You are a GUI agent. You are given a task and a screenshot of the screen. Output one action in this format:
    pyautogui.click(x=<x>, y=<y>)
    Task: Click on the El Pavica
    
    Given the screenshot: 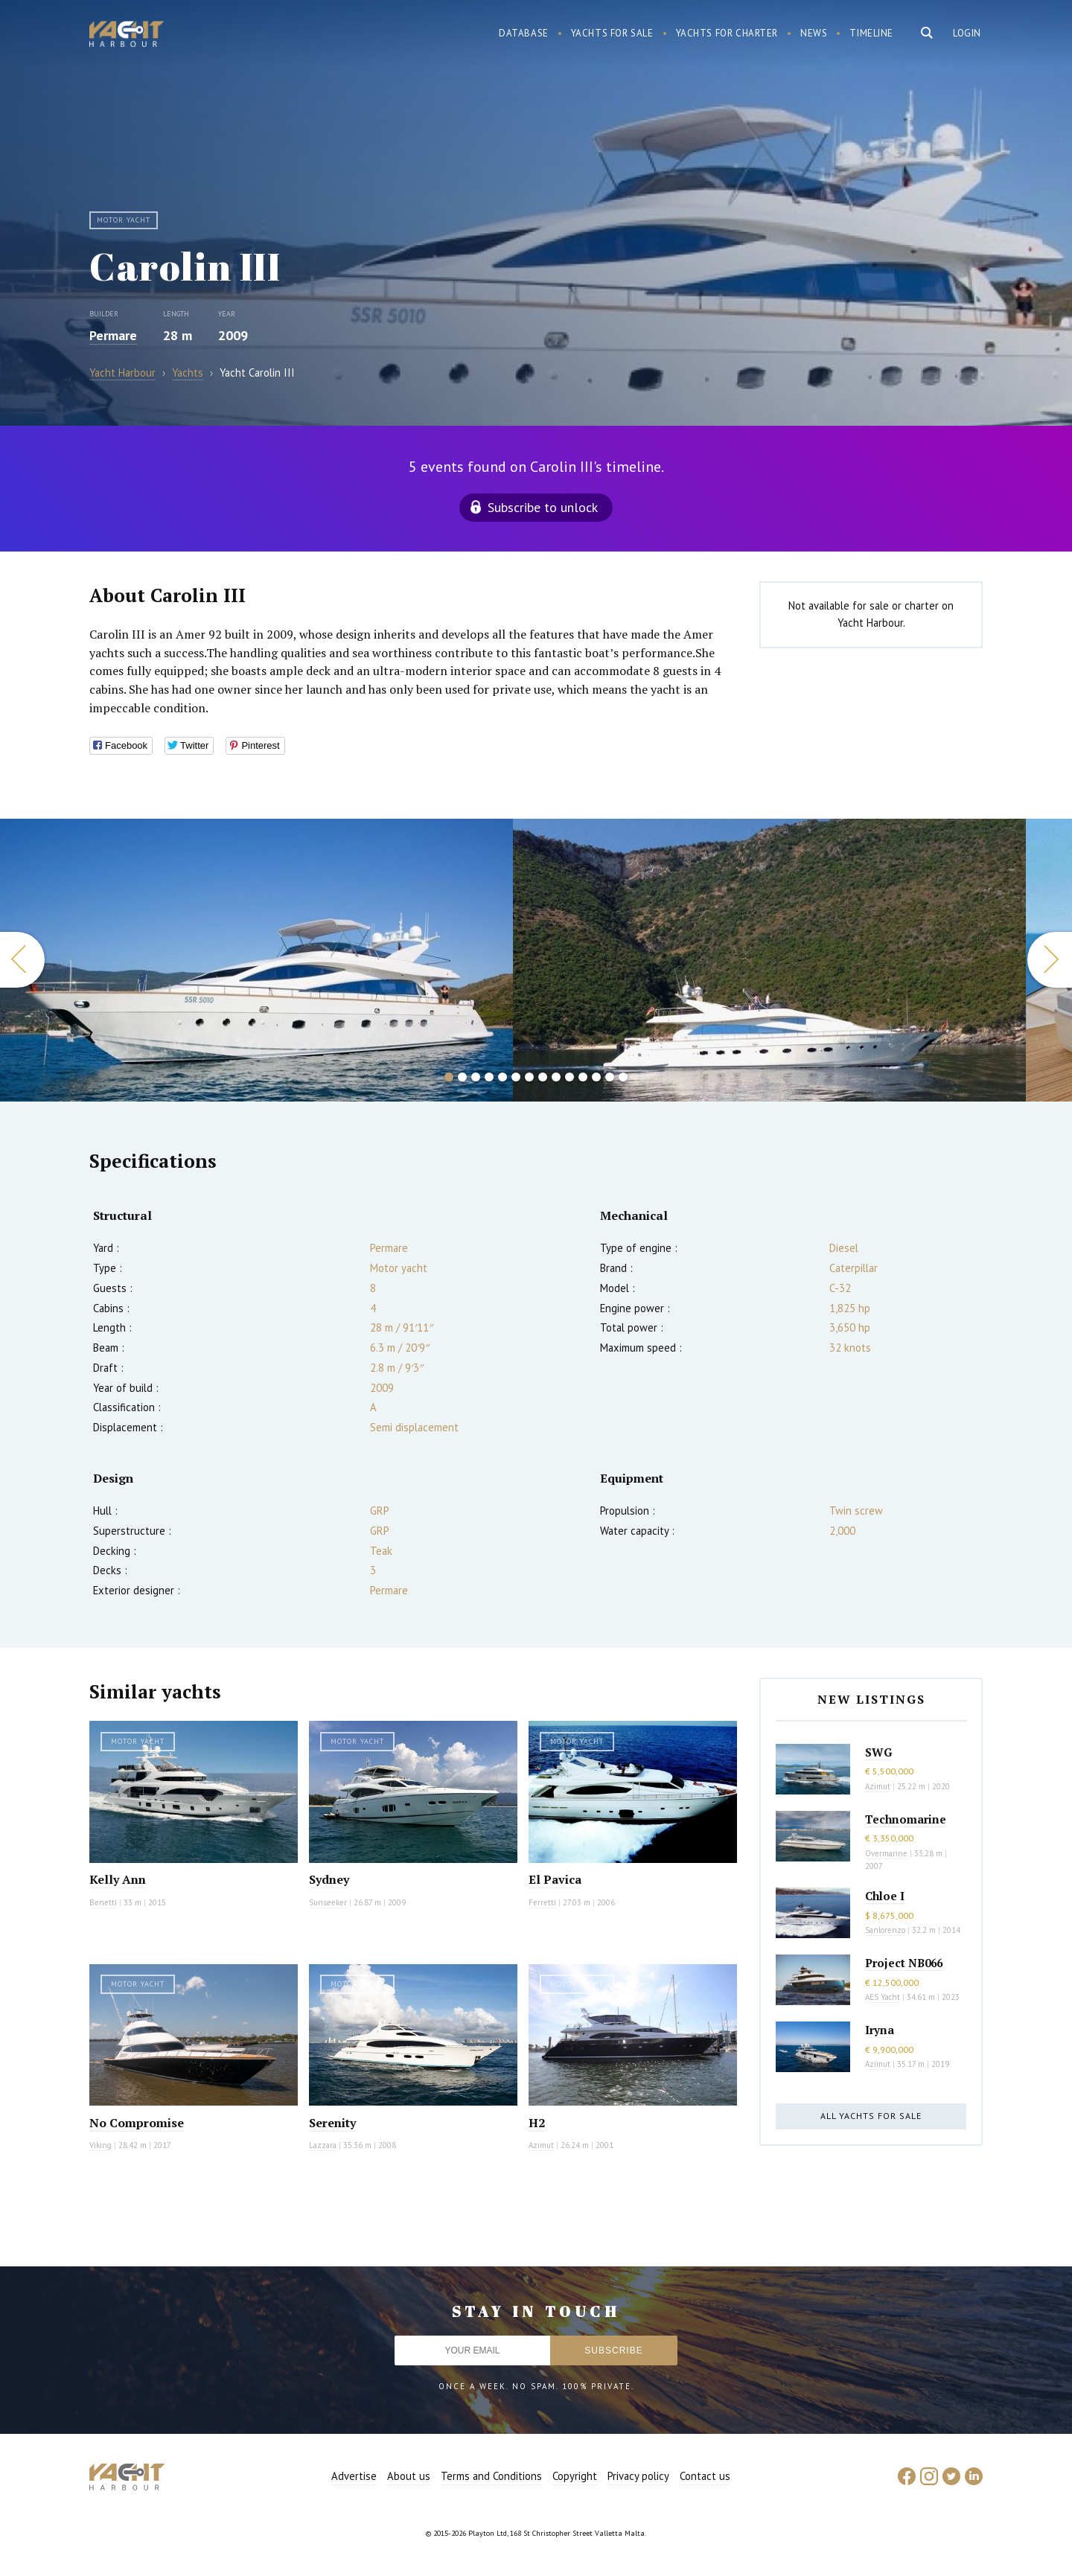 What is the action you would take?
    pyautogui.click(x=555, y=1879)
    